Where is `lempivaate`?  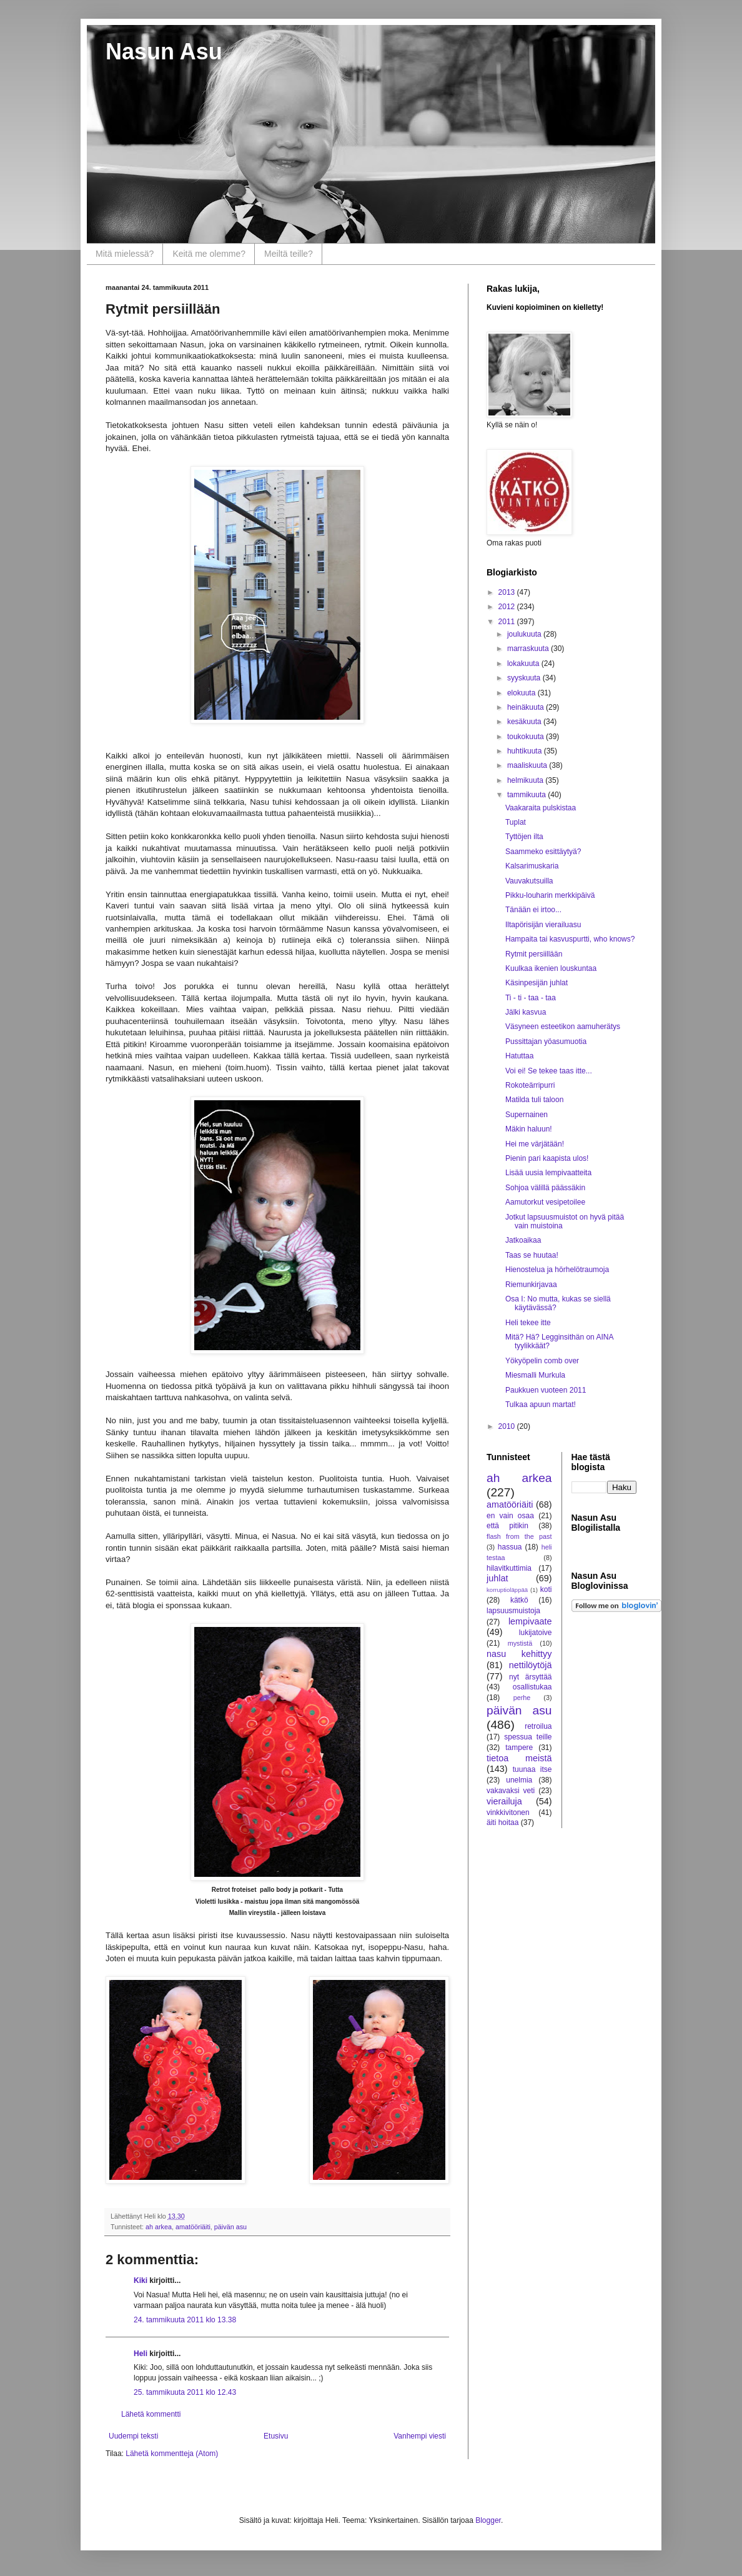 lempivaate is located at coordinates (530, 1621).